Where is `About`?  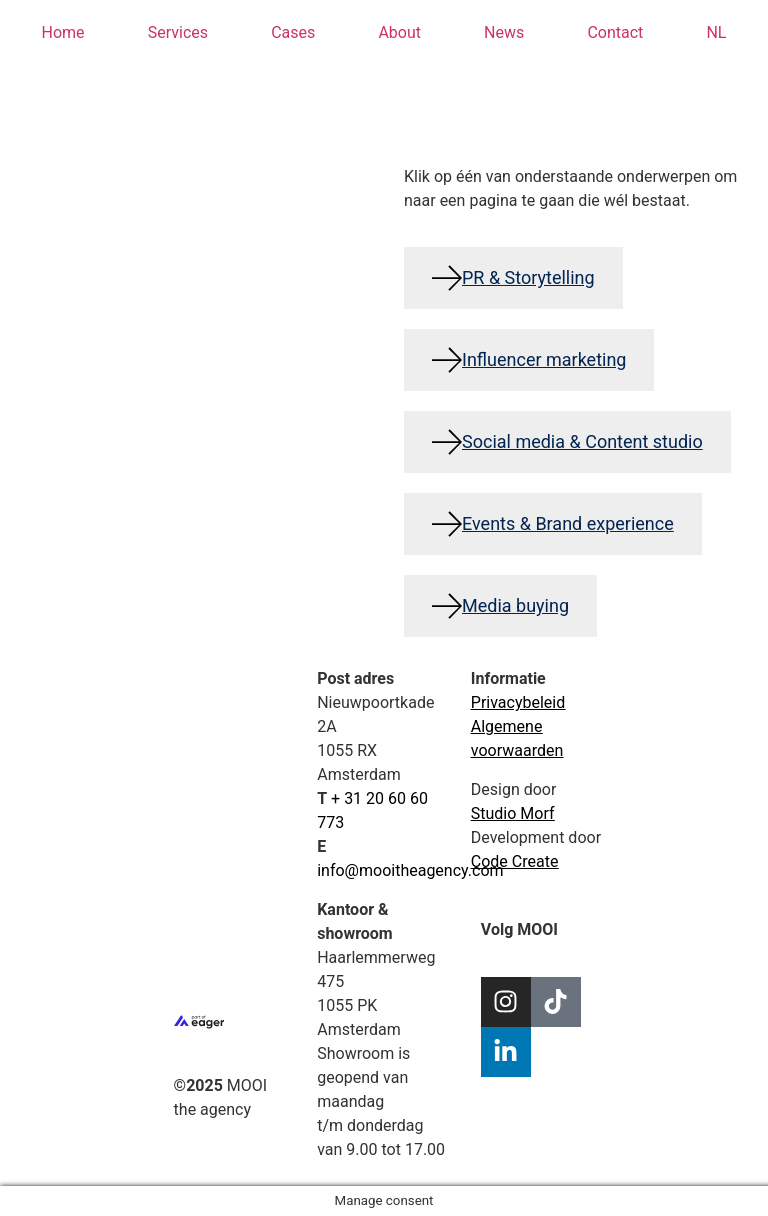
About is located at coordinates (399, 32).